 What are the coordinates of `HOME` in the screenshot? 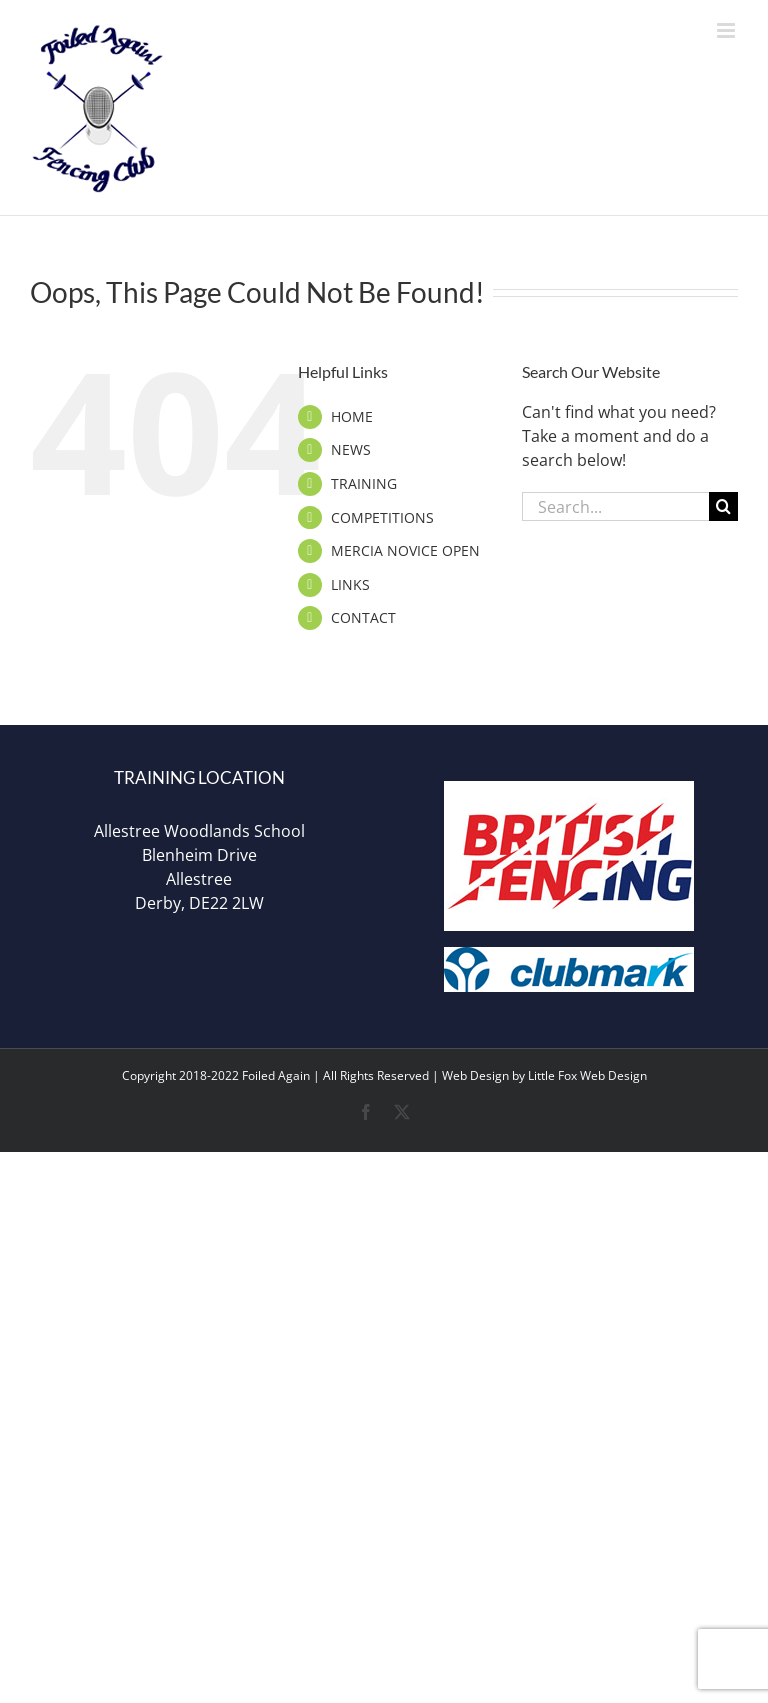 It's located at (352, 416).